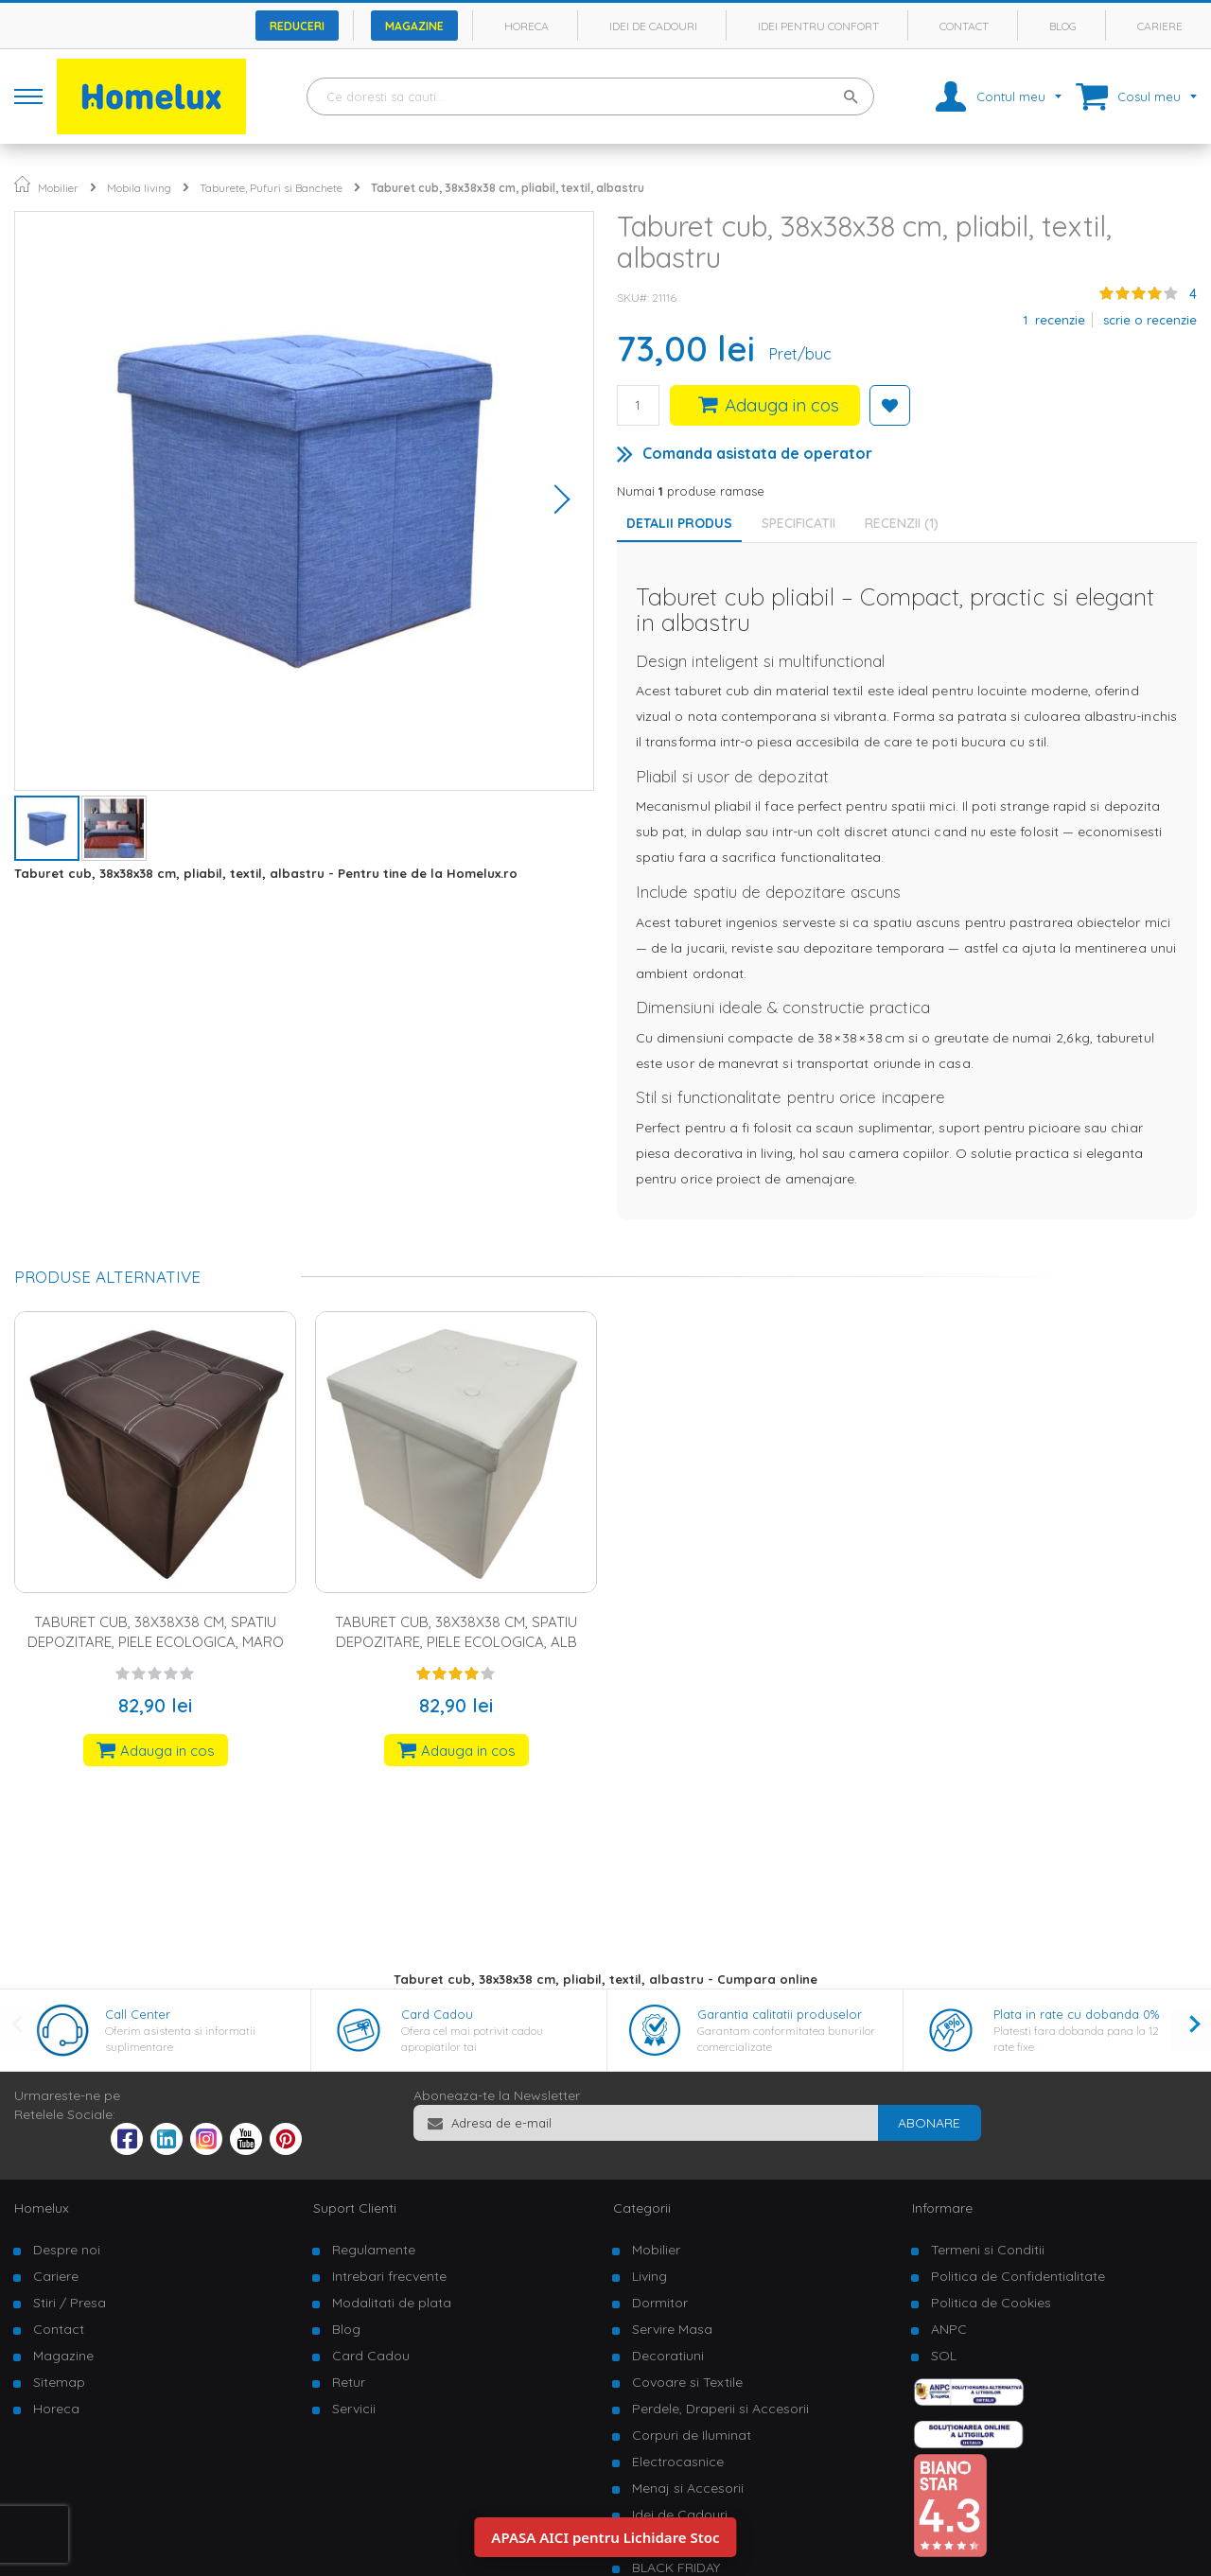 This screenshot has height=2576, width=1211. What do you see at coordinates (271, 188) in the screenshot?
I see `Taburete, Pufuri si Banchete` at bounding box center [271, 188].